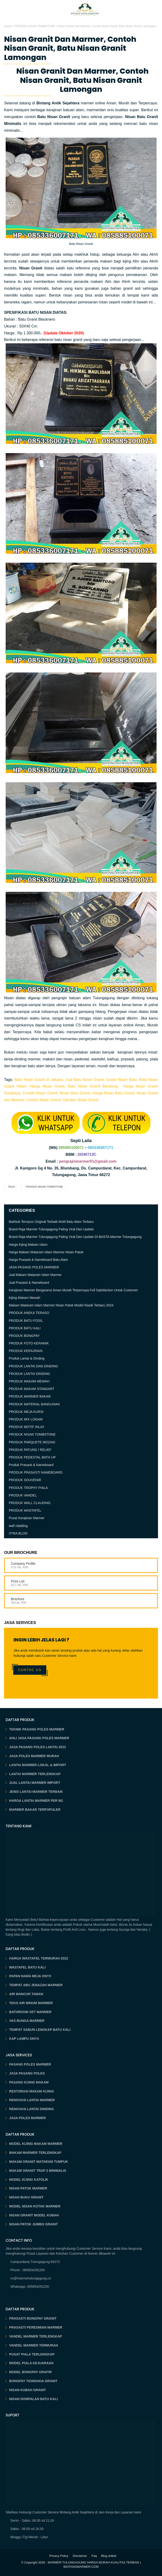 The height and width of the screenshot is (2576, 162). Describe the element at coordinates (33, 2399) in the screenshot. I see `NISAN DOMPALAN BATU KALI` at that location.